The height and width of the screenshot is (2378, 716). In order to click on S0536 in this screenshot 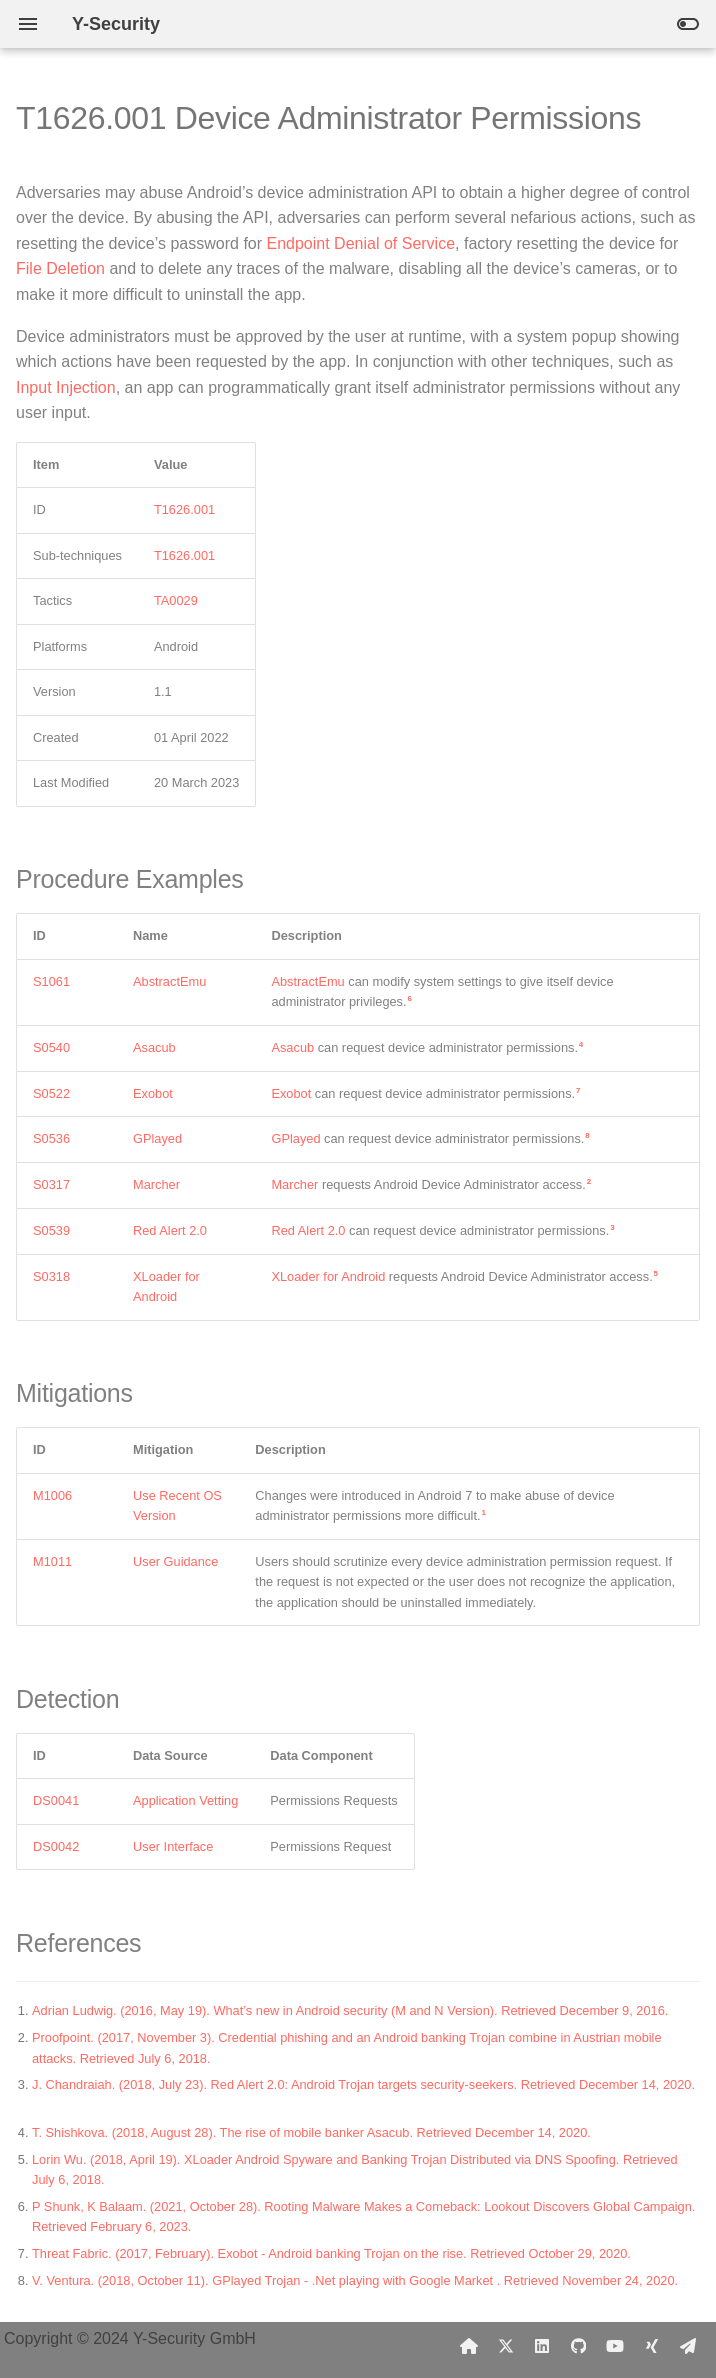, I will do `click(51, 1138)`.